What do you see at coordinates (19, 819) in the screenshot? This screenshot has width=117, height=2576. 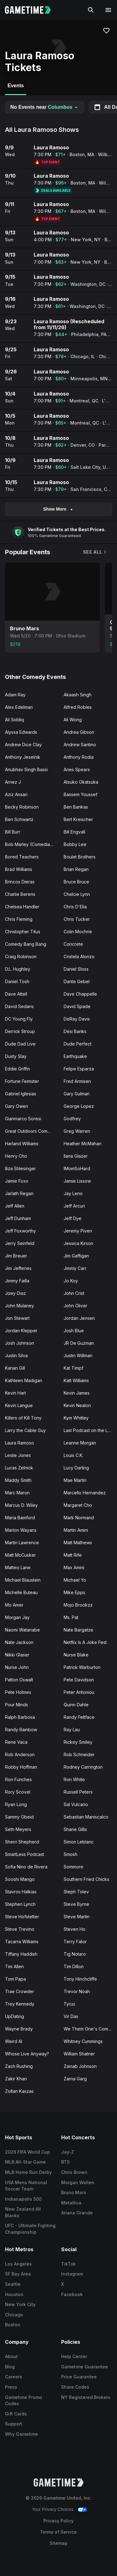 I see `Ben Schwartz` at bounding box center [19, 819].